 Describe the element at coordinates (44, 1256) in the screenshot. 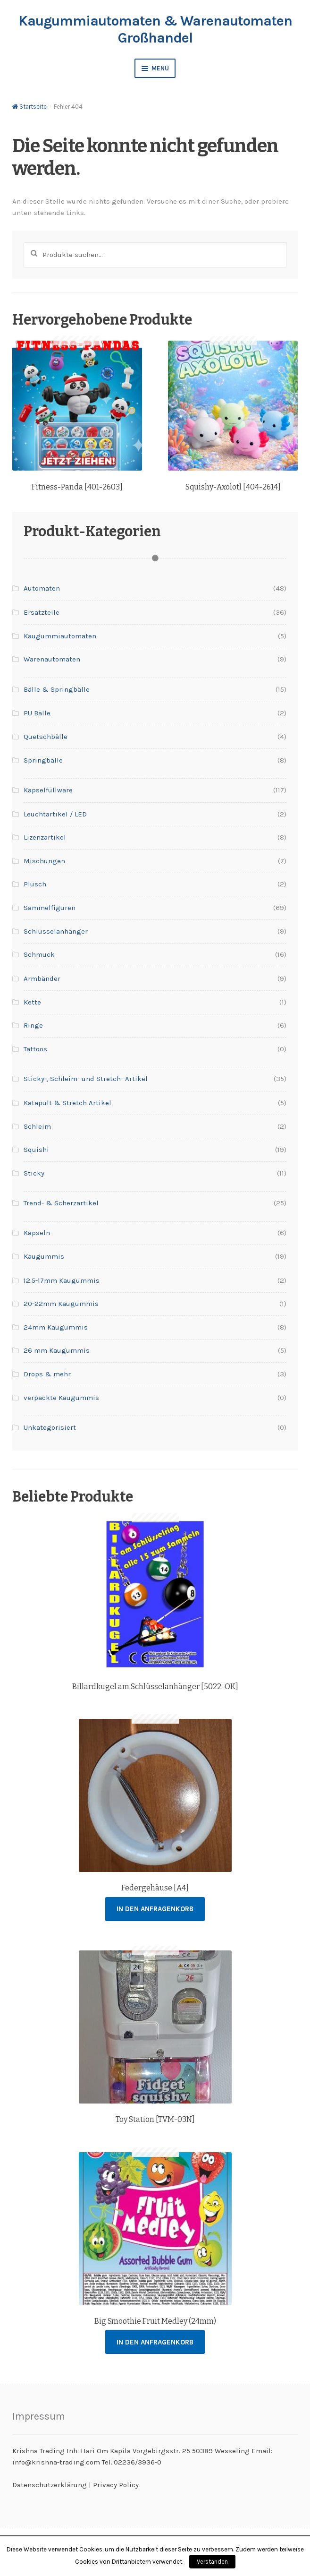

I see `Kaugummis` at that location.